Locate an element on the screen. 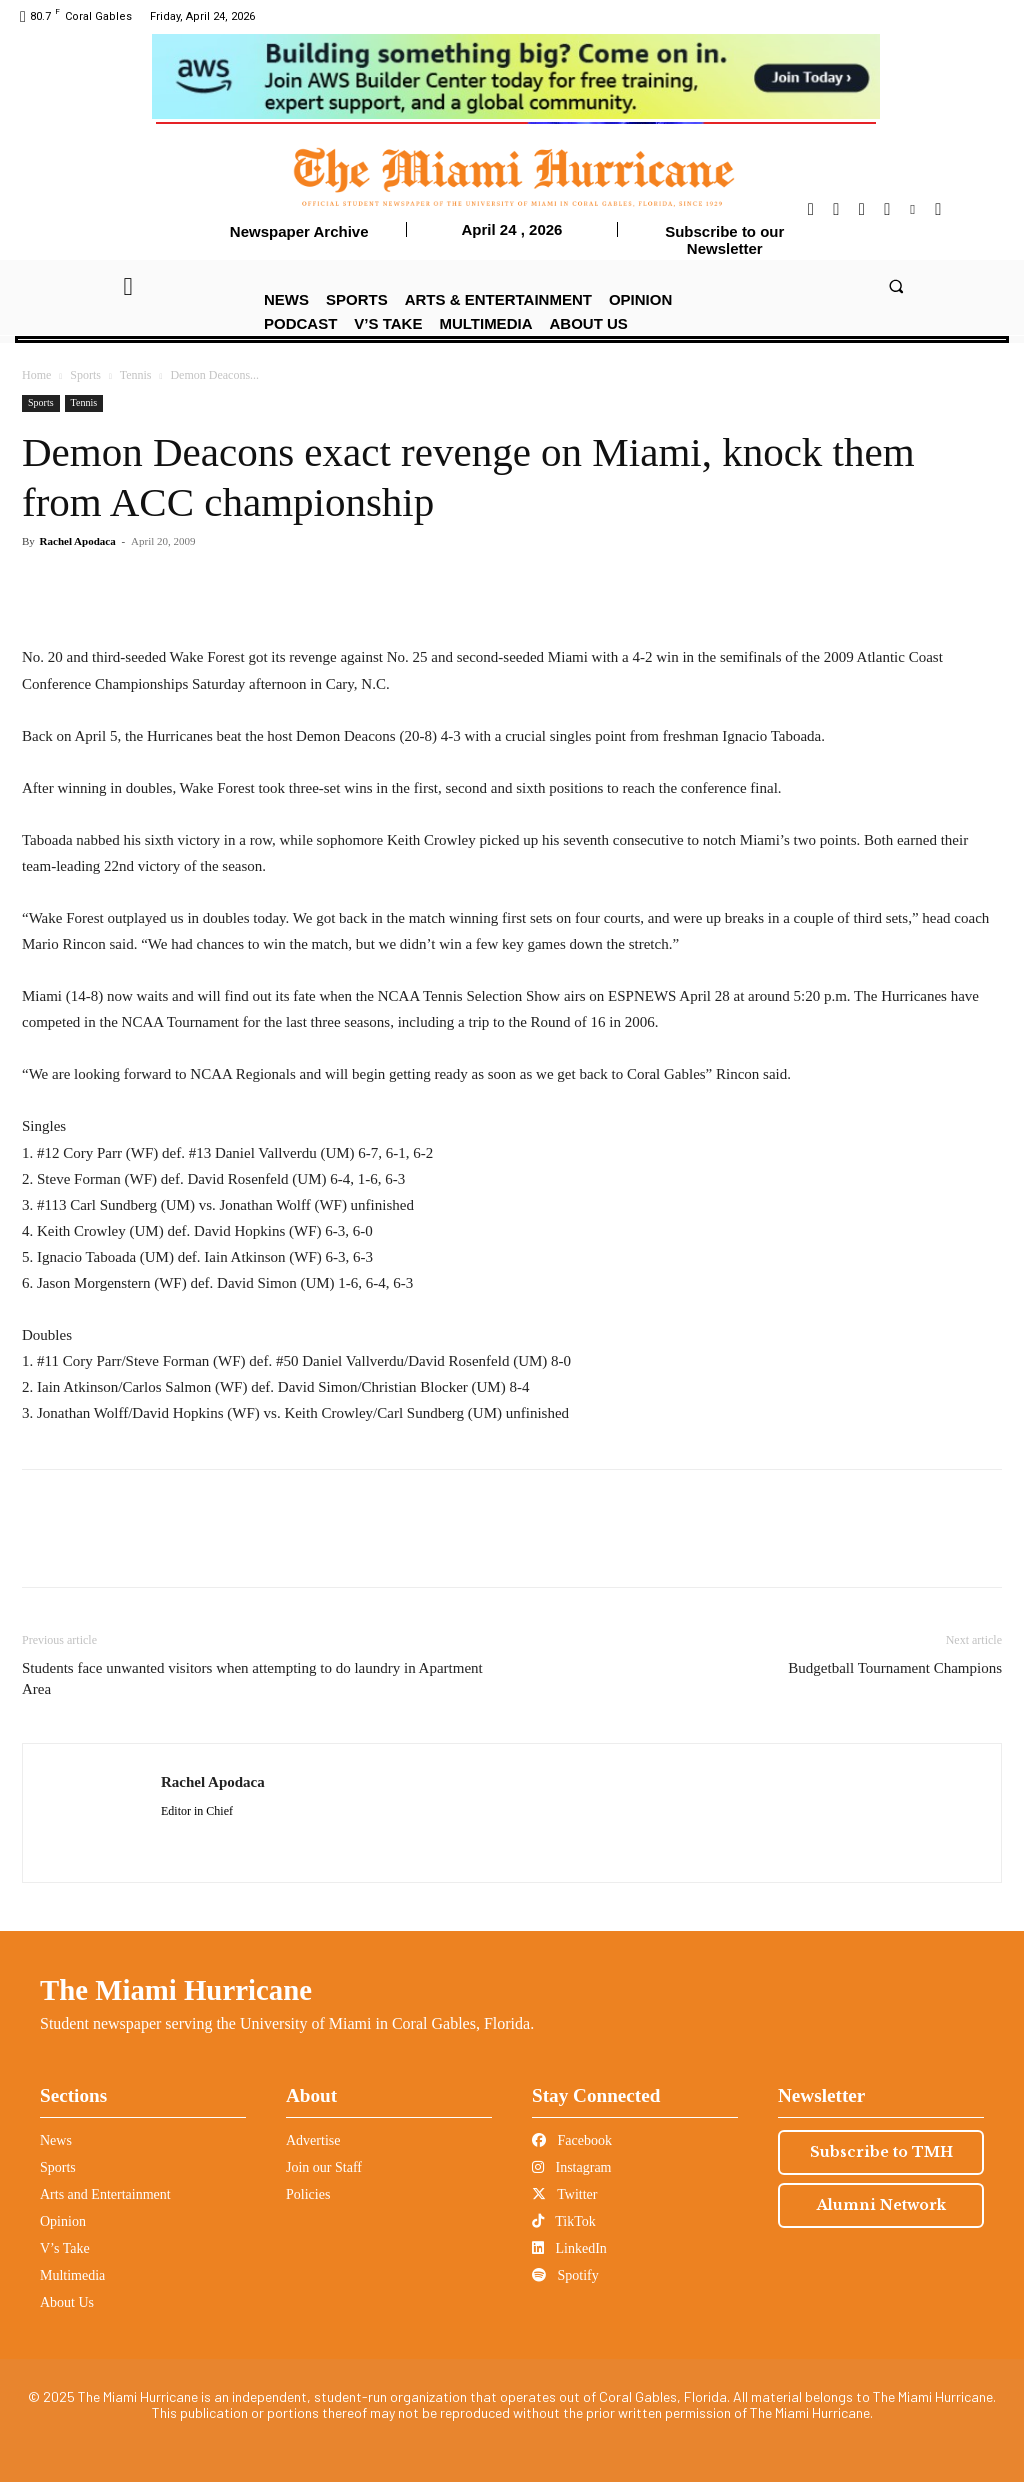  Budgetball Tournament Champions is located at coordinates (895, 1668).